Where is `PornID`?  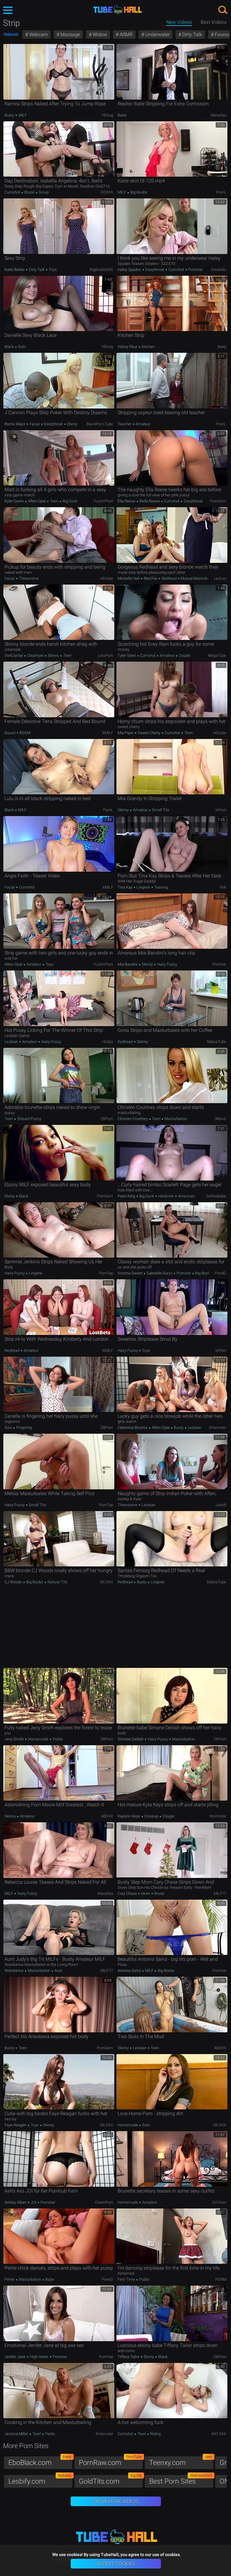 PornID is located at coordinates (220, 1273).